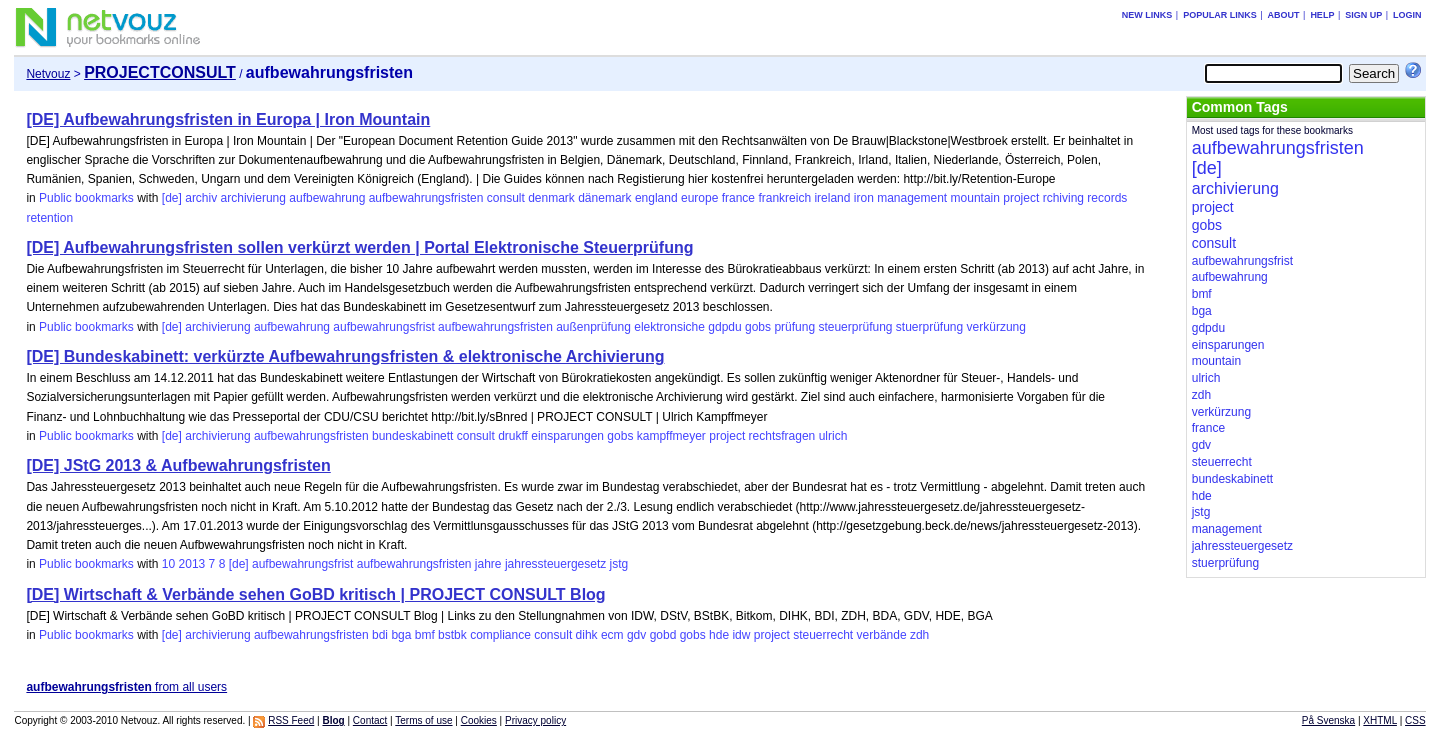  I want to click on aufbewahrungsfristen, so click(426, 198).